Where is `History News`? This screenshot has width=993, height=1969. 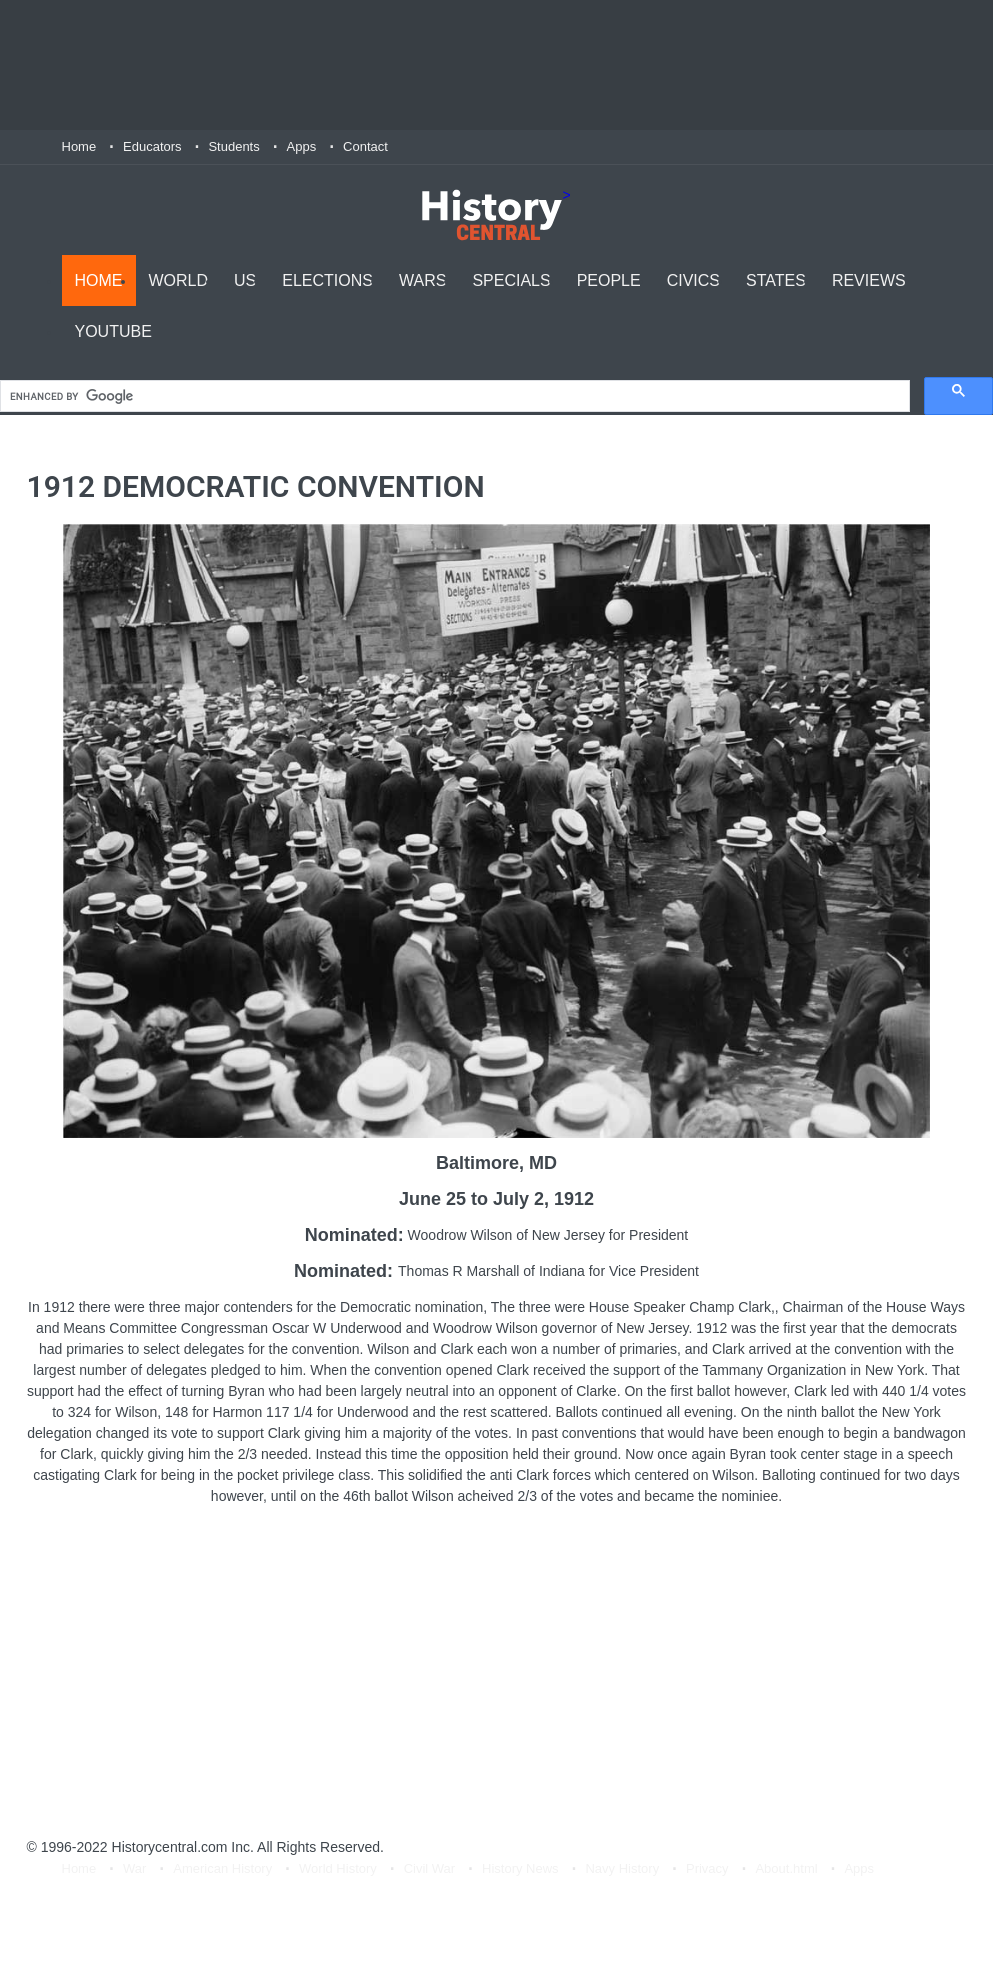
History News is located at coordinates (520, 1868).